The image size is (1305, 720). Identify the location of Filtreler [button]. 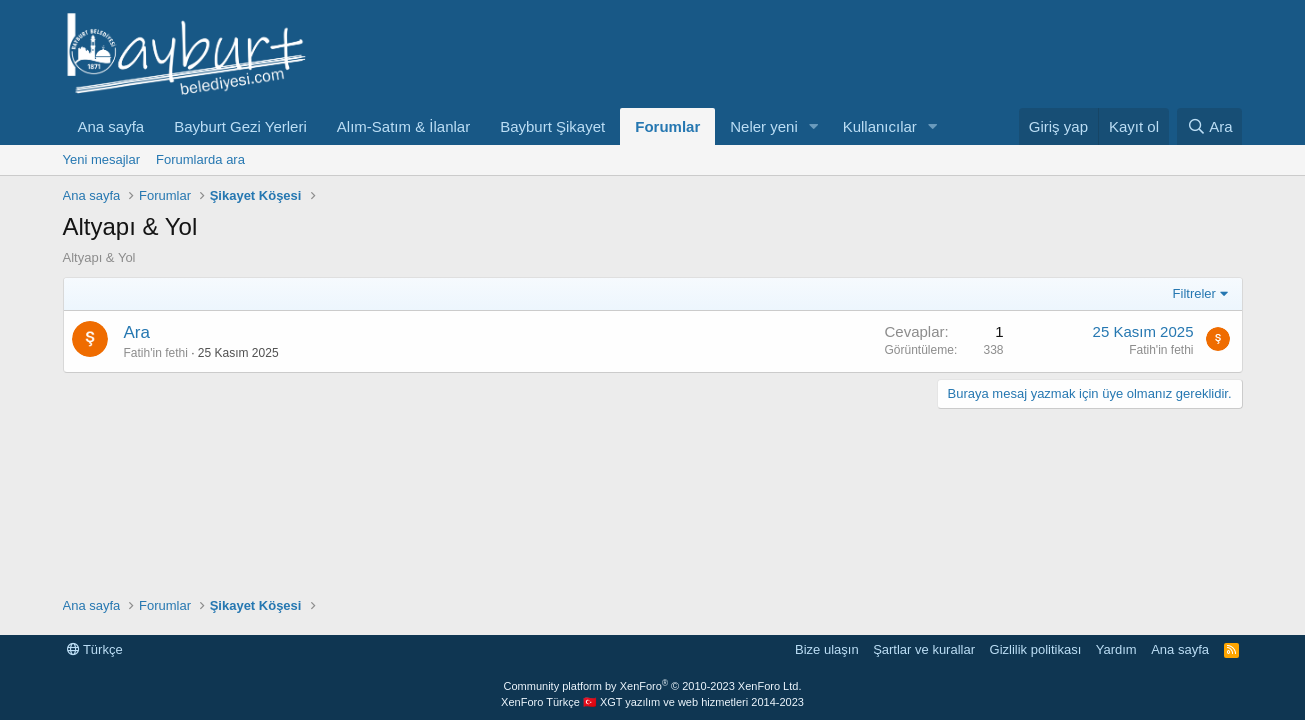
(1194, 293).